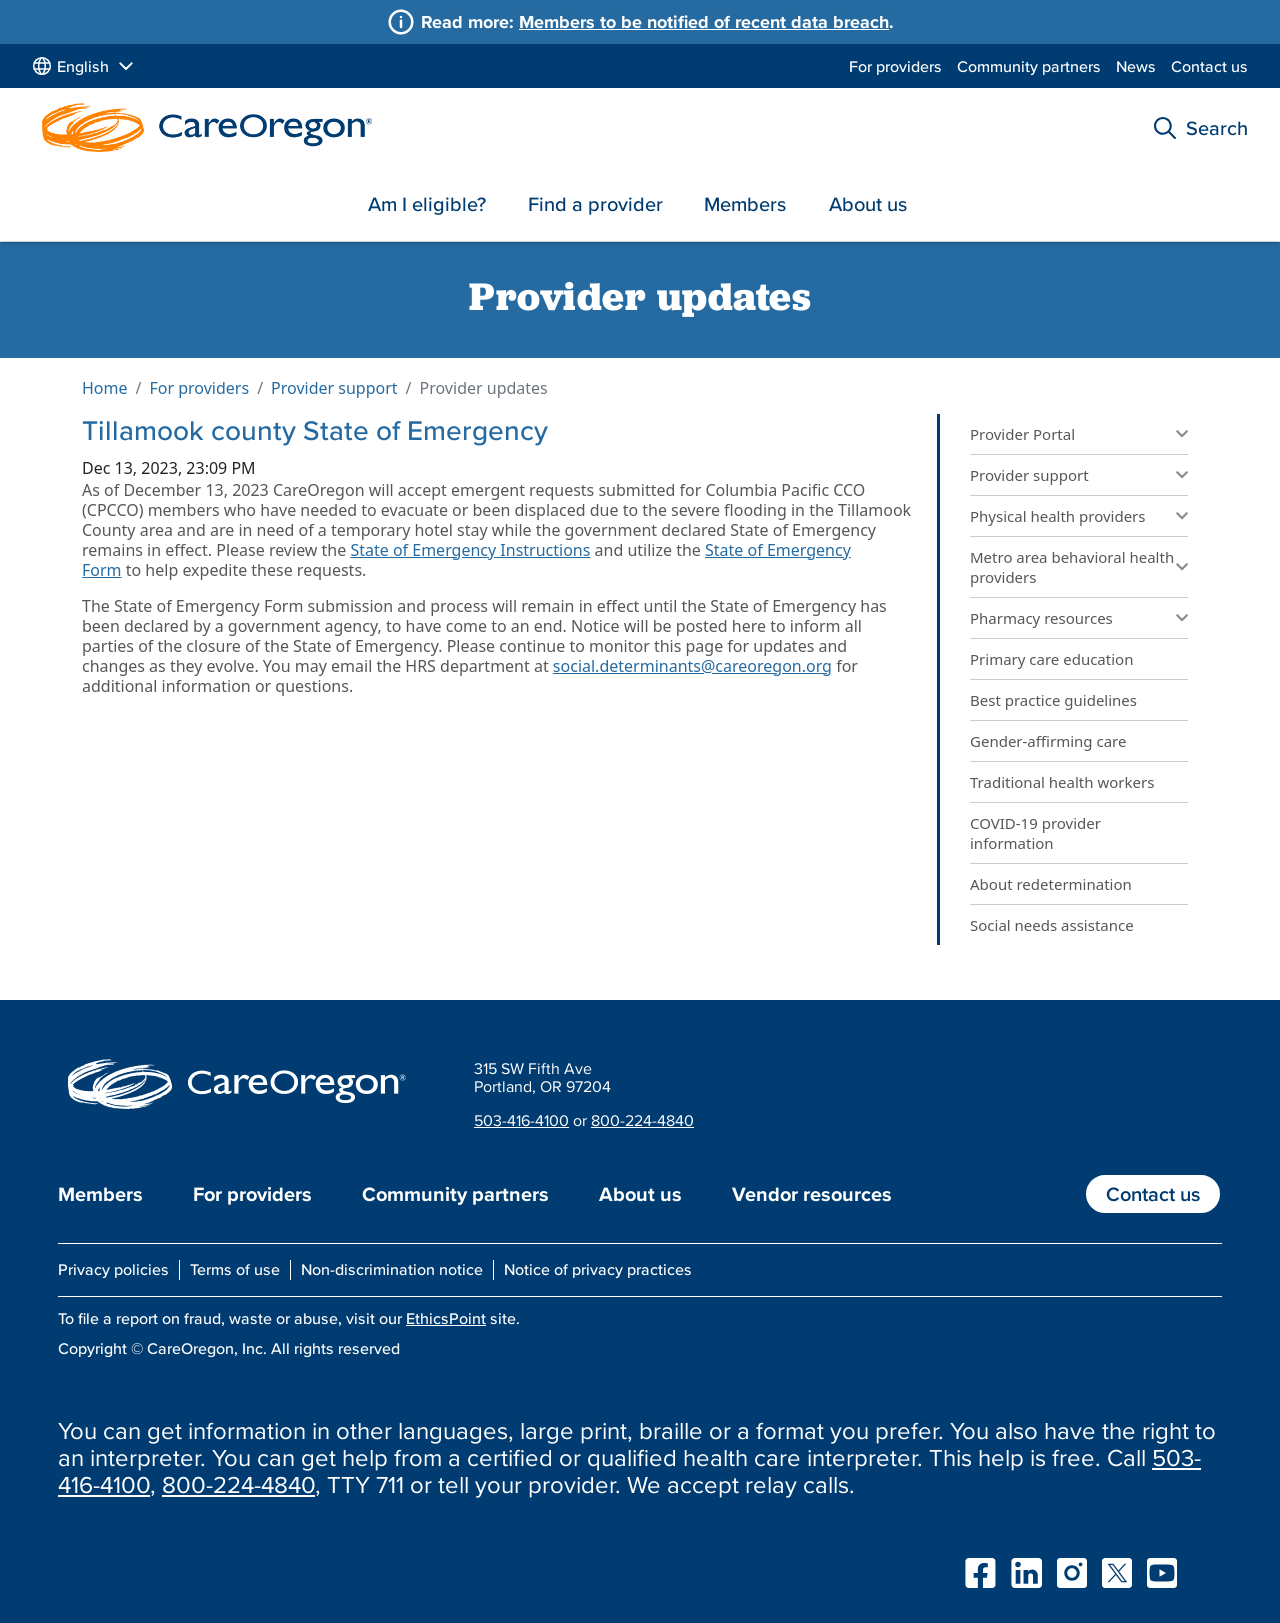 Image resolution: width=1280 pixels, height=1623 pixels. I want to click on Members to be notified of recent data breach, so click(704, 21).